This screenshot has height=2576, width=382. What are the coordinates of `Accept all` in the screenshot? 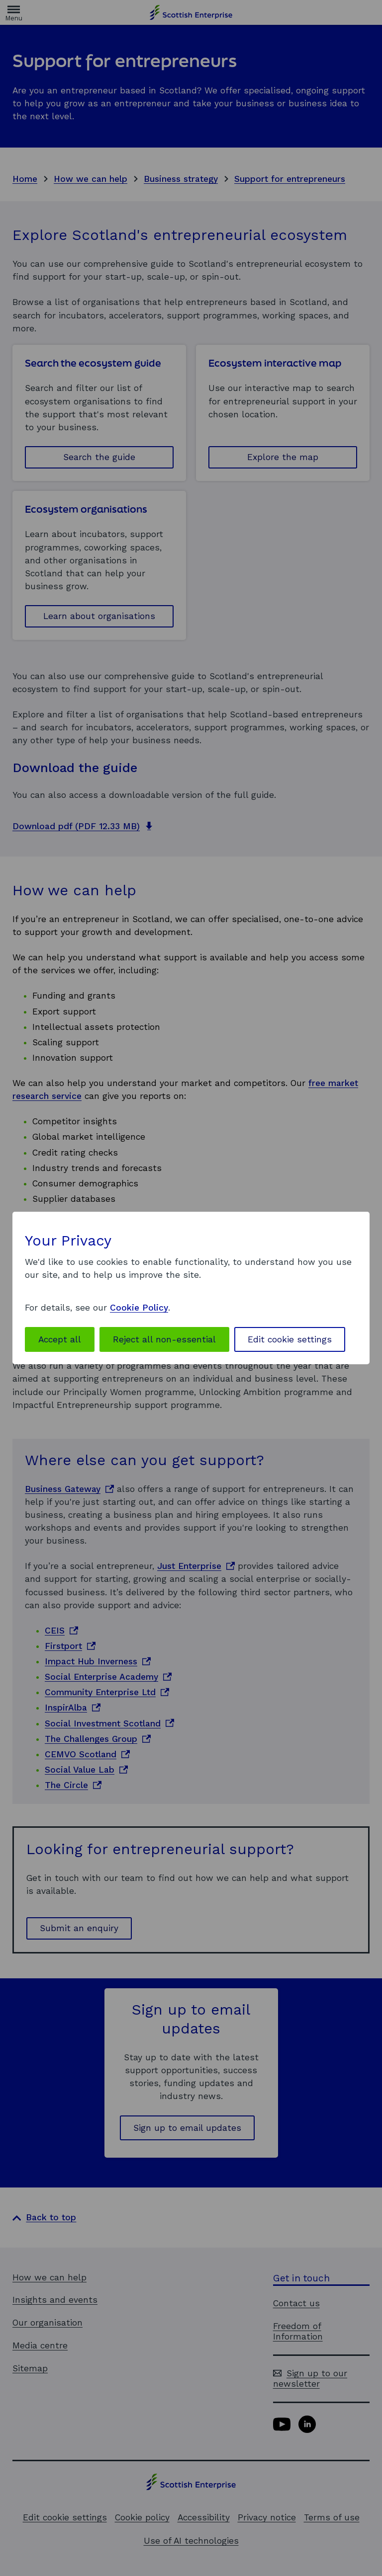 It's located at (59, 1339).